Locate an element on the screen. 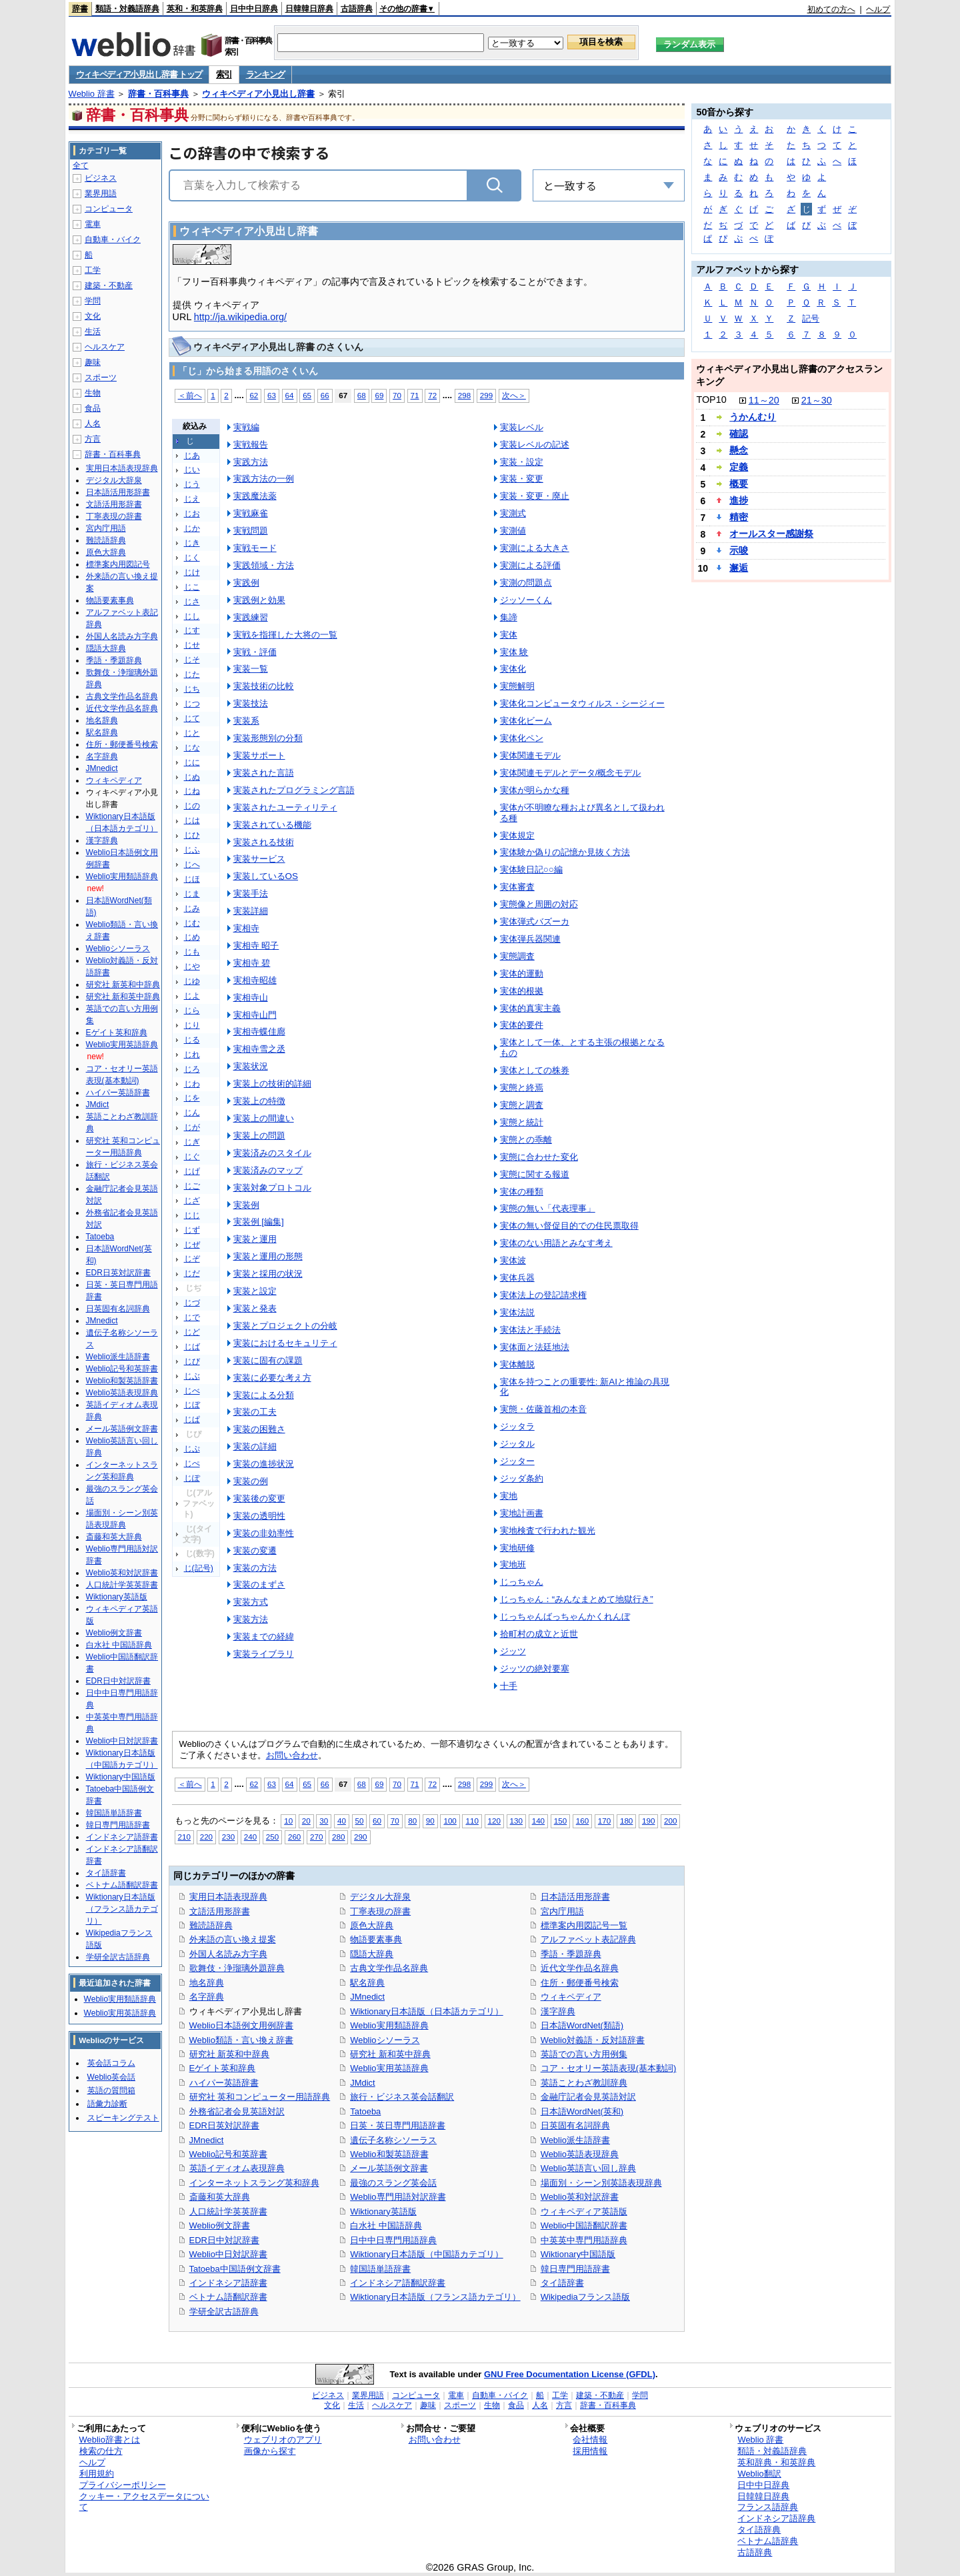 The height and width of the screenshot is (2576, 960). じむ is located at coordinates (192, 923).